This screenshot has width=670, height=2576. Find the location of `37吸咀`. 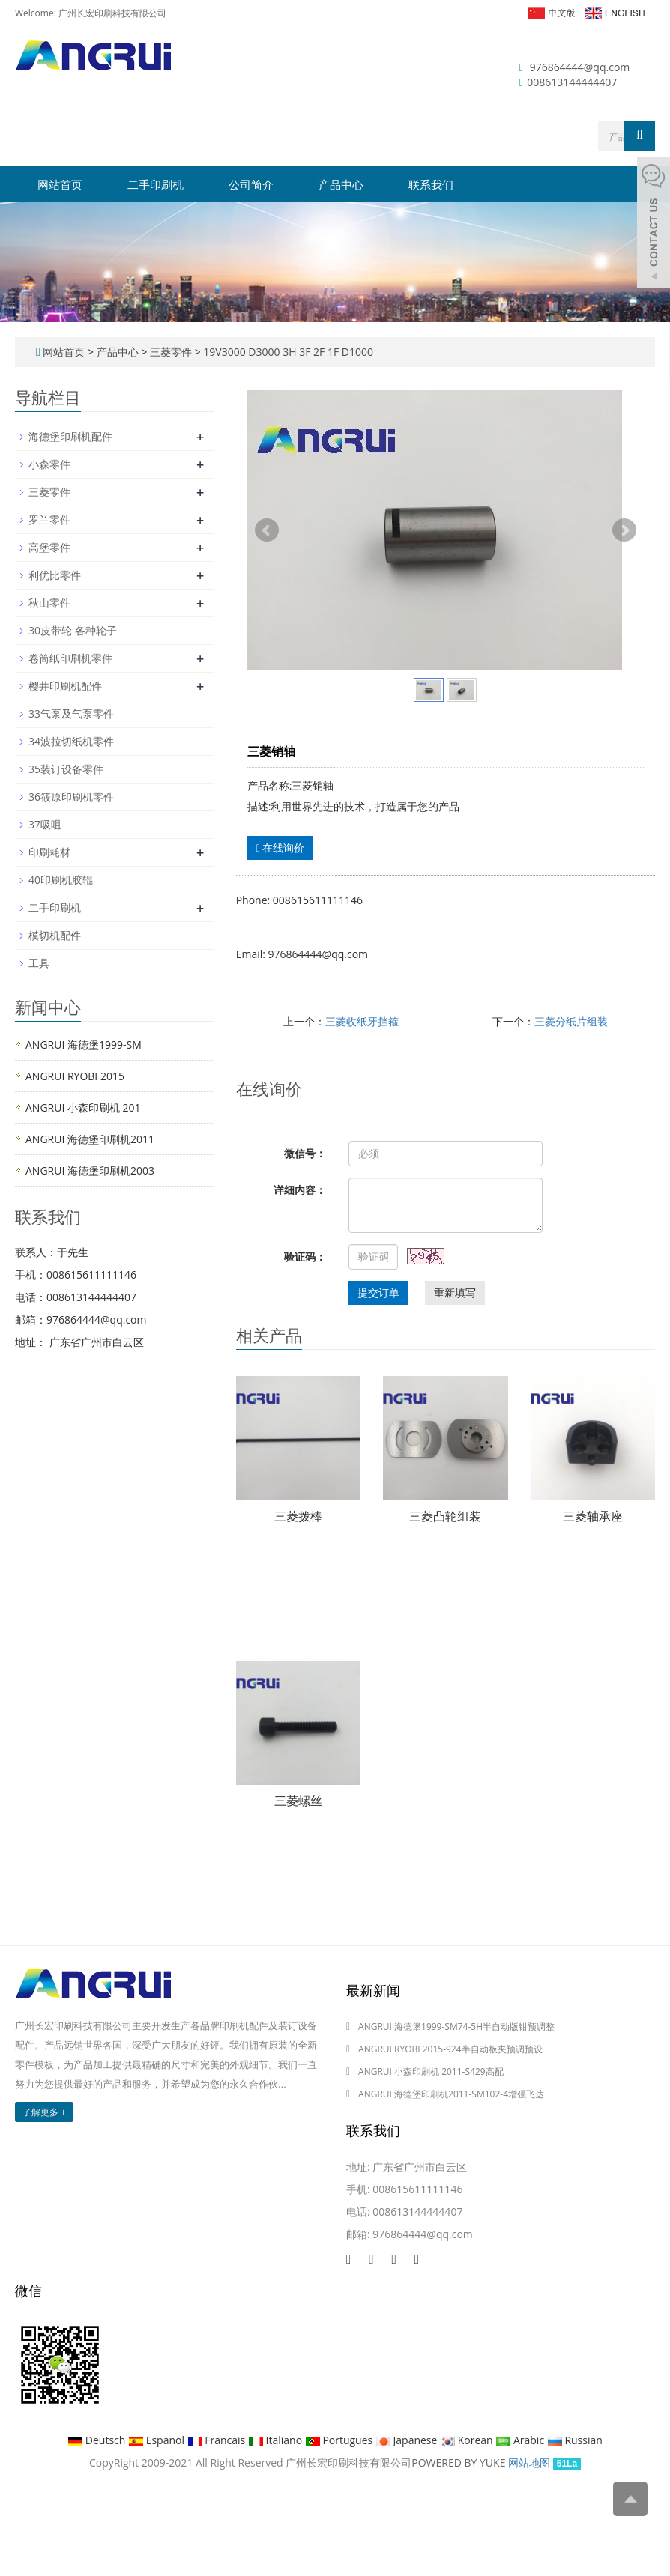

37吸咀 is located at coordinates (44, 824).